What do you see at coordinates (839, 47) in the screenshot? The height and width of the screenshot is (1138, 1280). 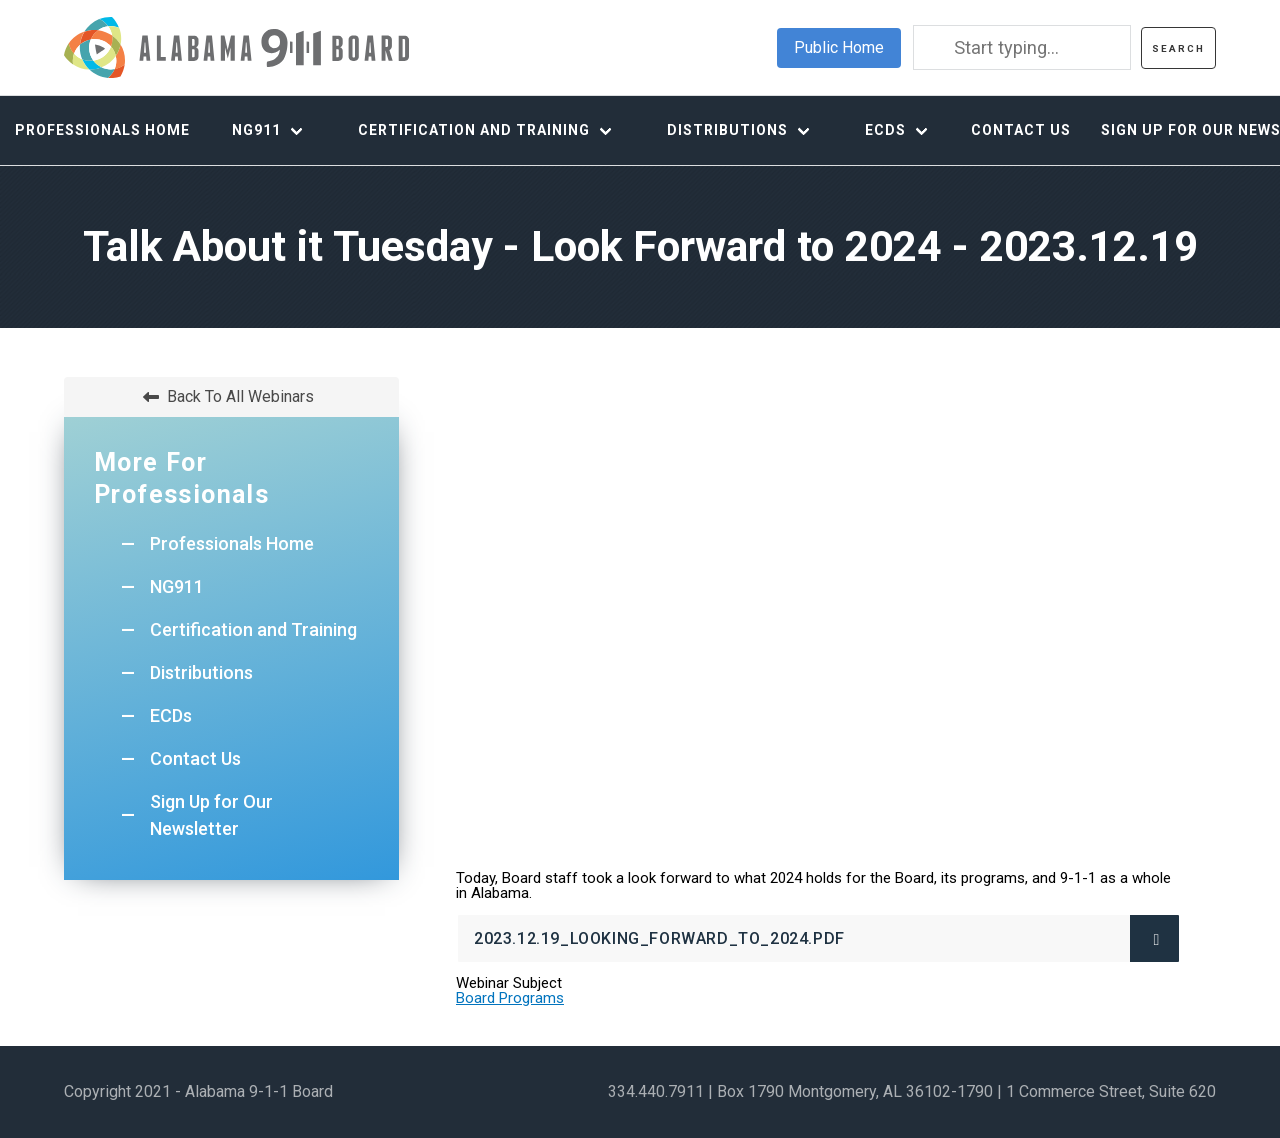 I see `Public Home` at bounding box center [839, 47].